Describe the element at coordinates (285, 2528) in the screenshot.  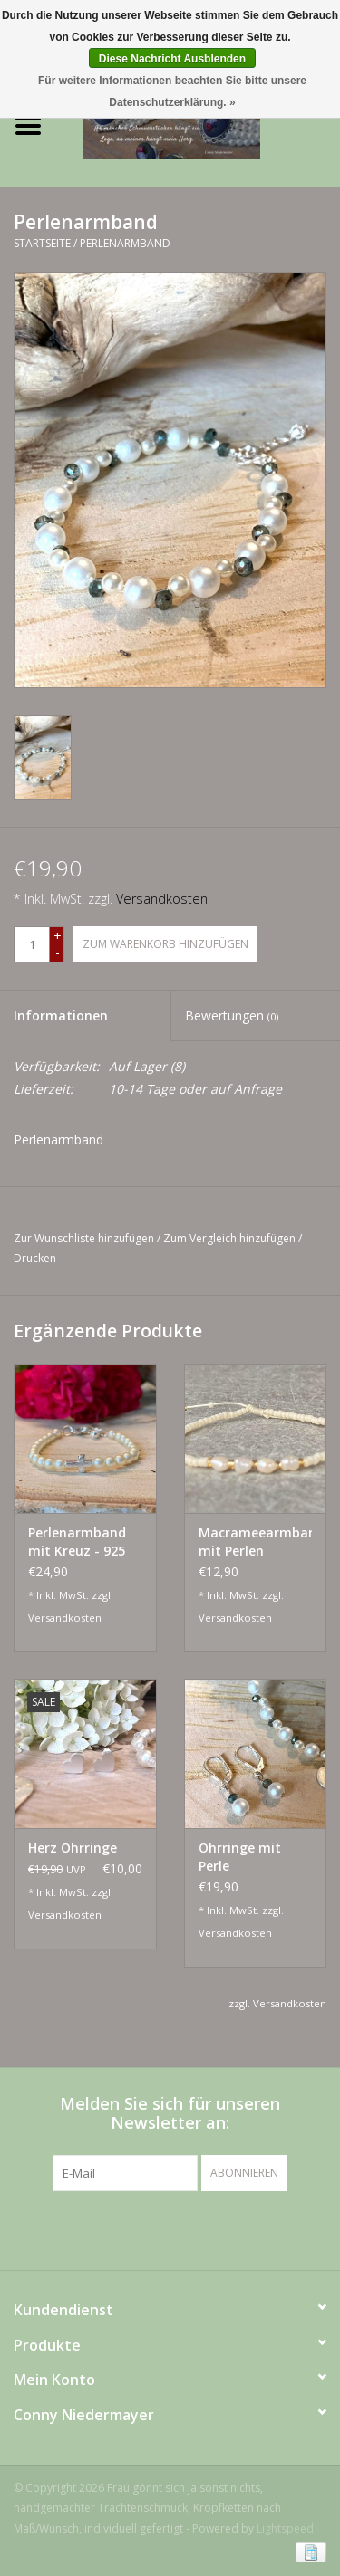
I see `Lightspeed` at that location.